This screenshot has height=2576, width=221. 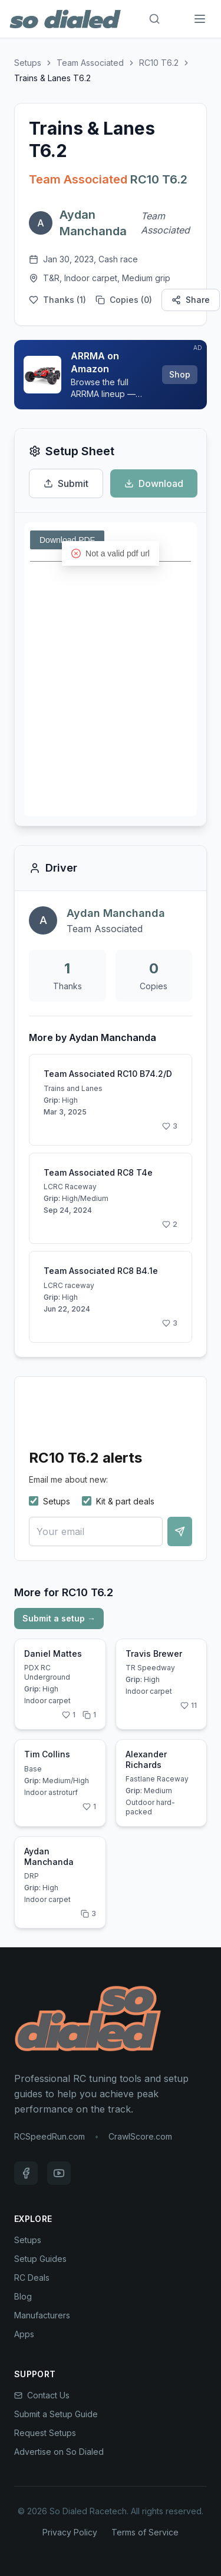 What do you see at coordinates (154, 18) in the screenshot?
I see `[Search]` at bounding box center [154, 18].